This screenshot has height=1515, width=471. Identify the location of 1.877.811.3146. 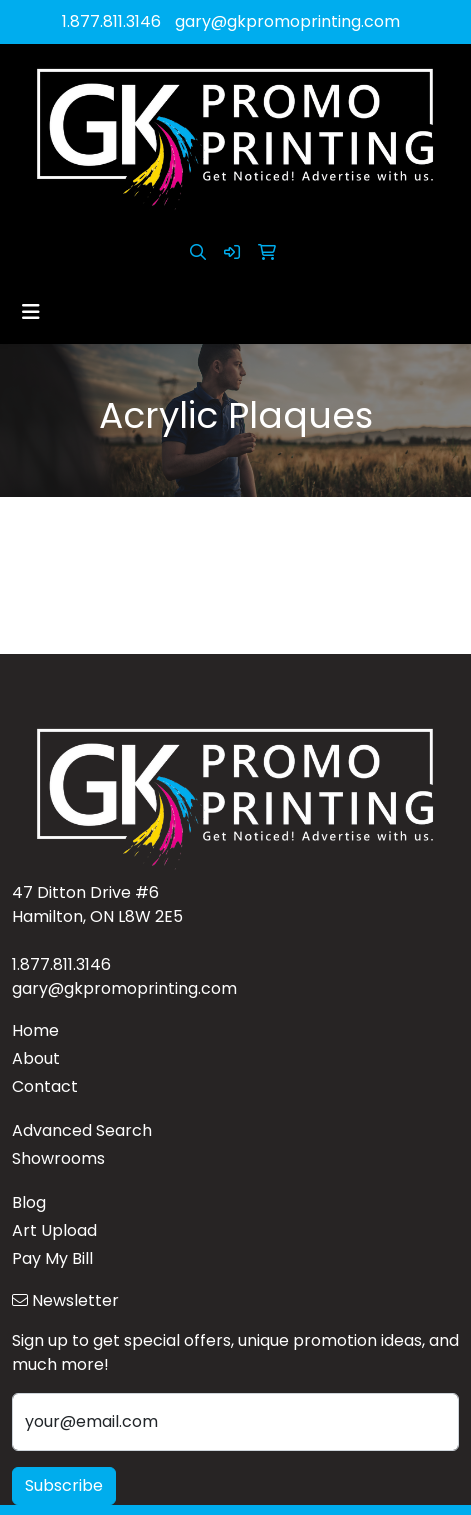
(111, 21).